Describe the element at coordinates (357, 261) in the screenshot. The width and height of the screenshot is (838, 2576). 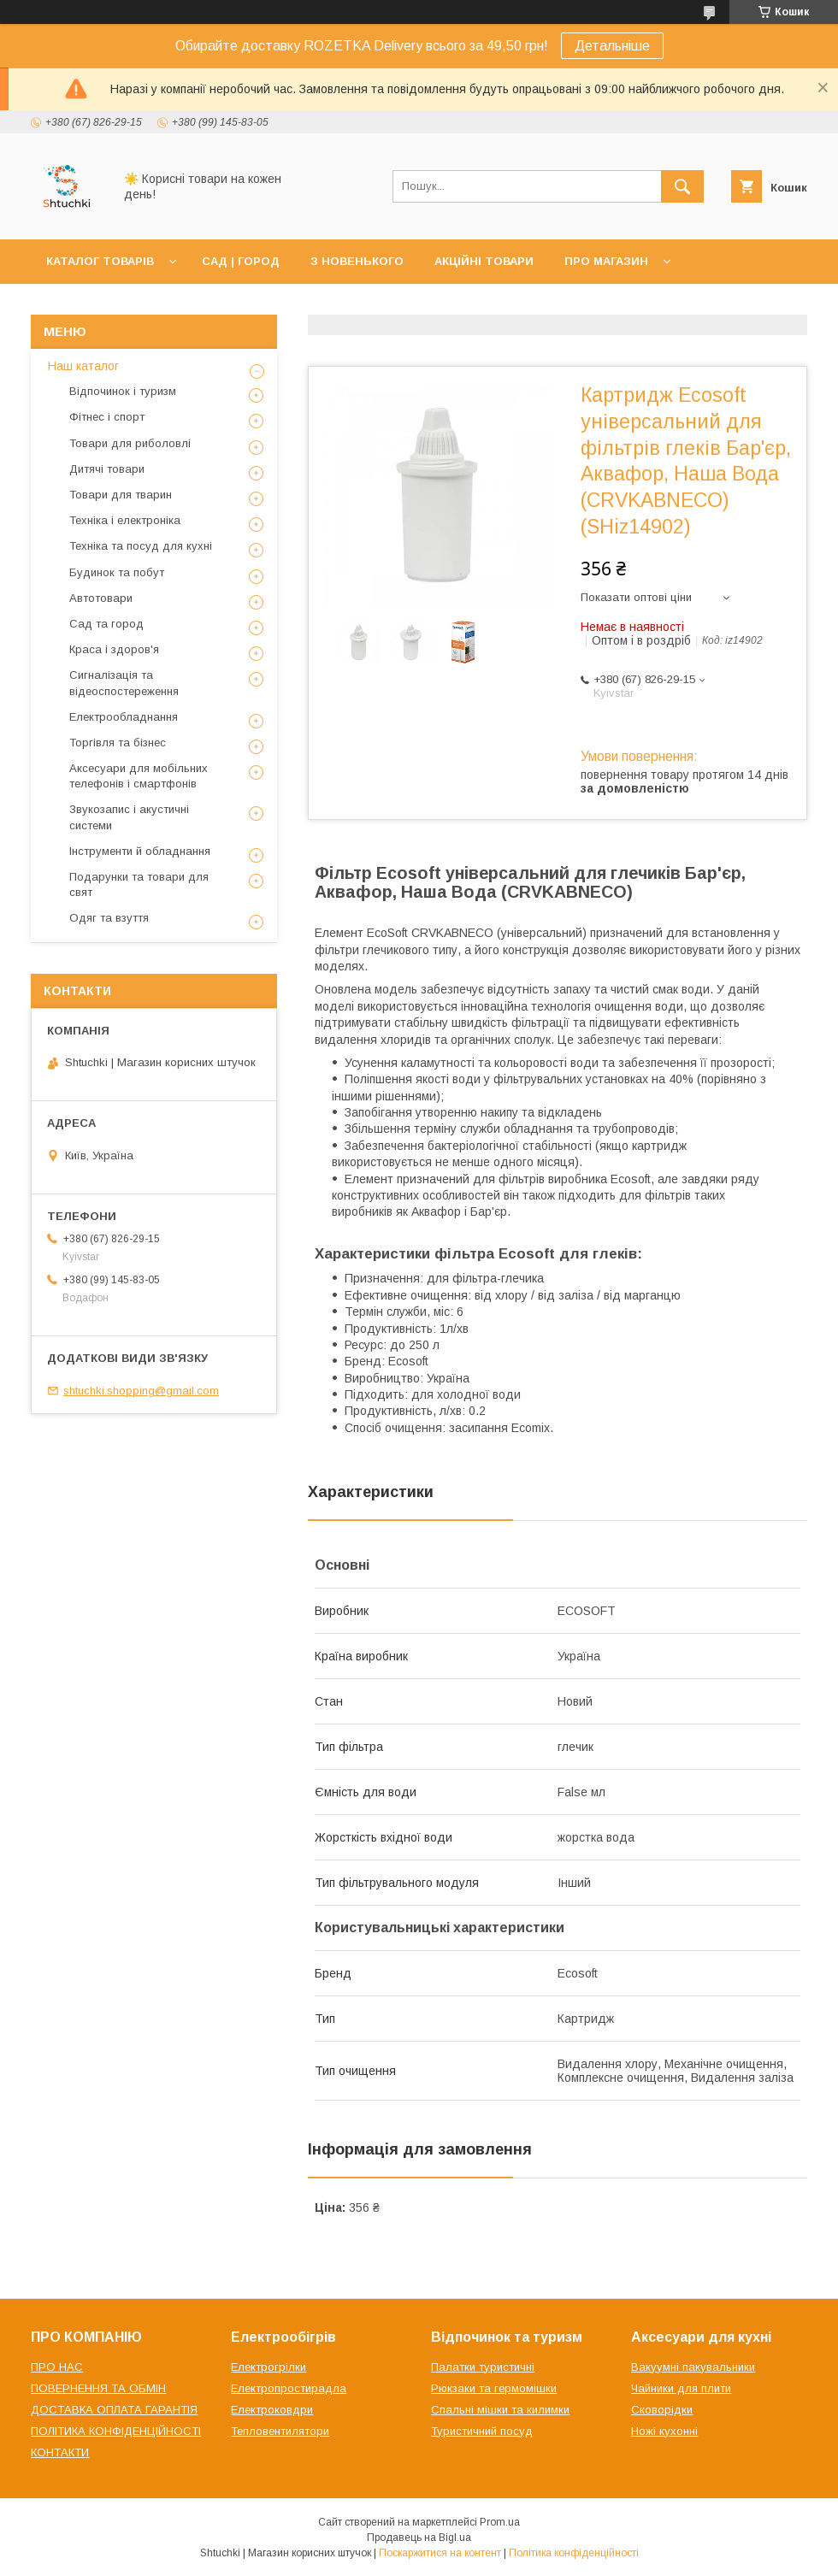
I see `З НОВЕНЬКОГО` at that location.